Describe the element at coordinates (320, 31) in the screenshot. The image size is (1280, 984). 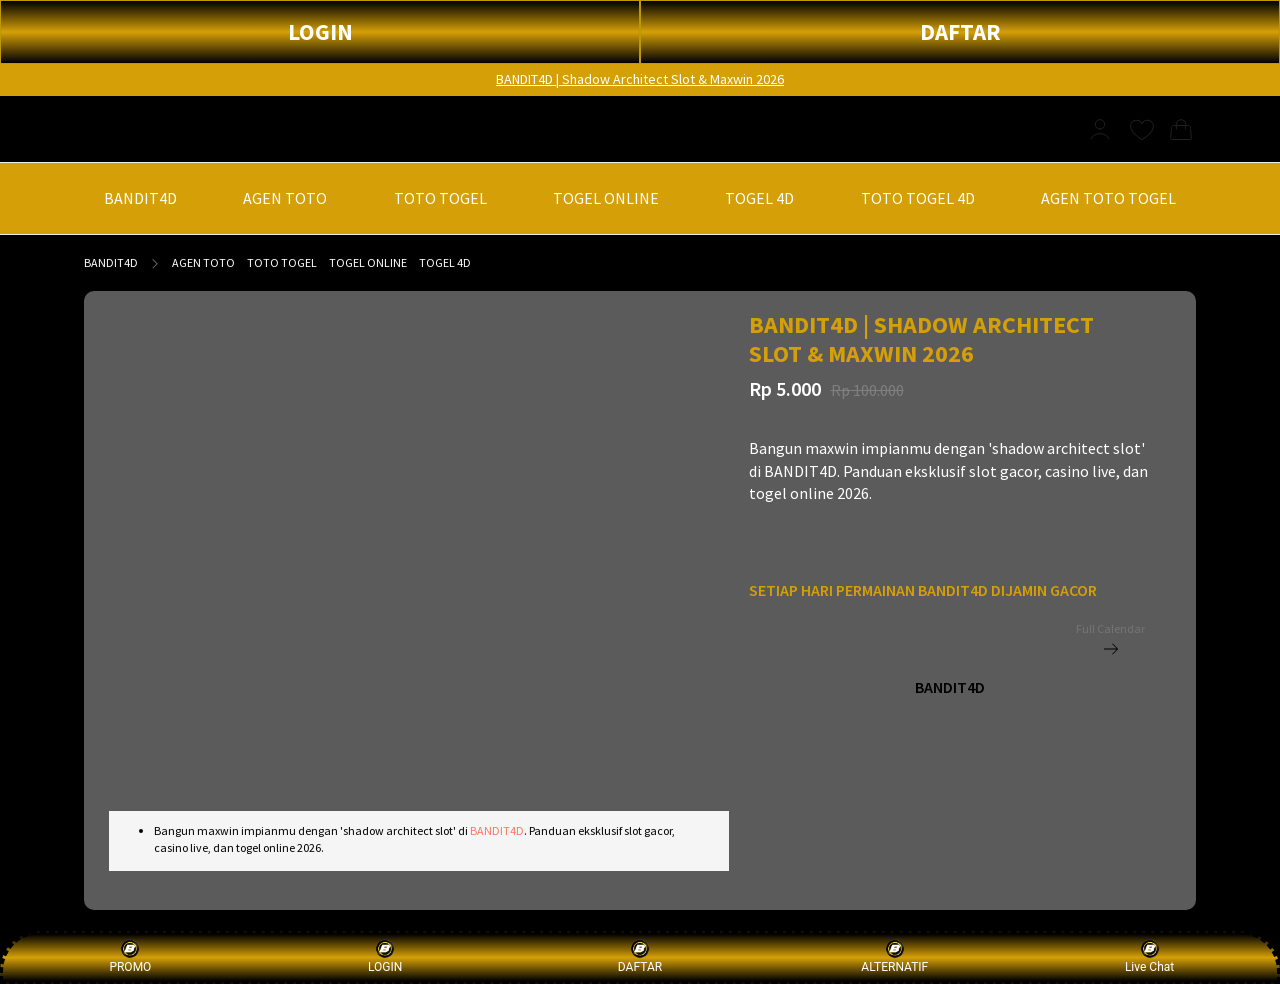
I see `LOGIN` at that location.